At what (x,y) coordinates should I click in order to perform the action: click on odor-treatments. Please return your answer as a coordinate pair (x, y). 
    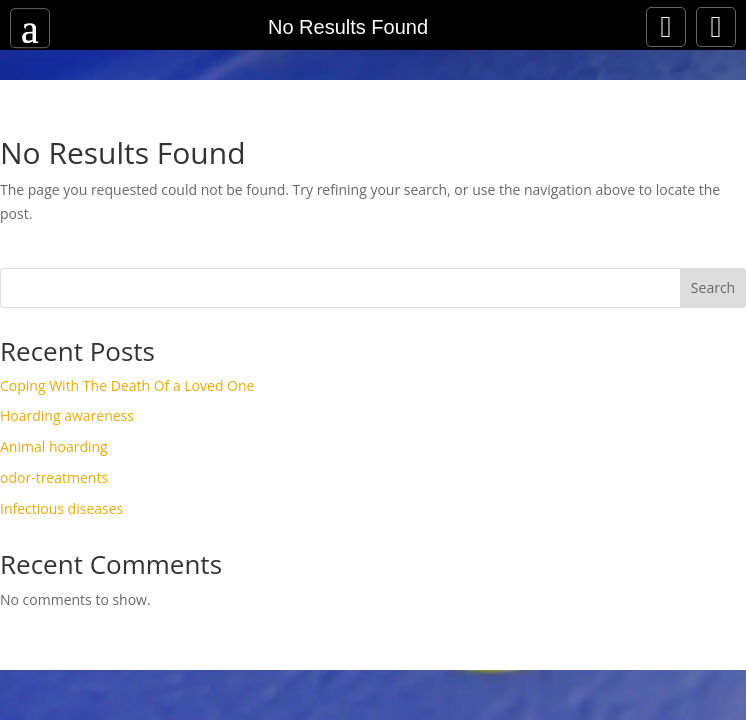
    Looking at the image, I should click on (54, 477).